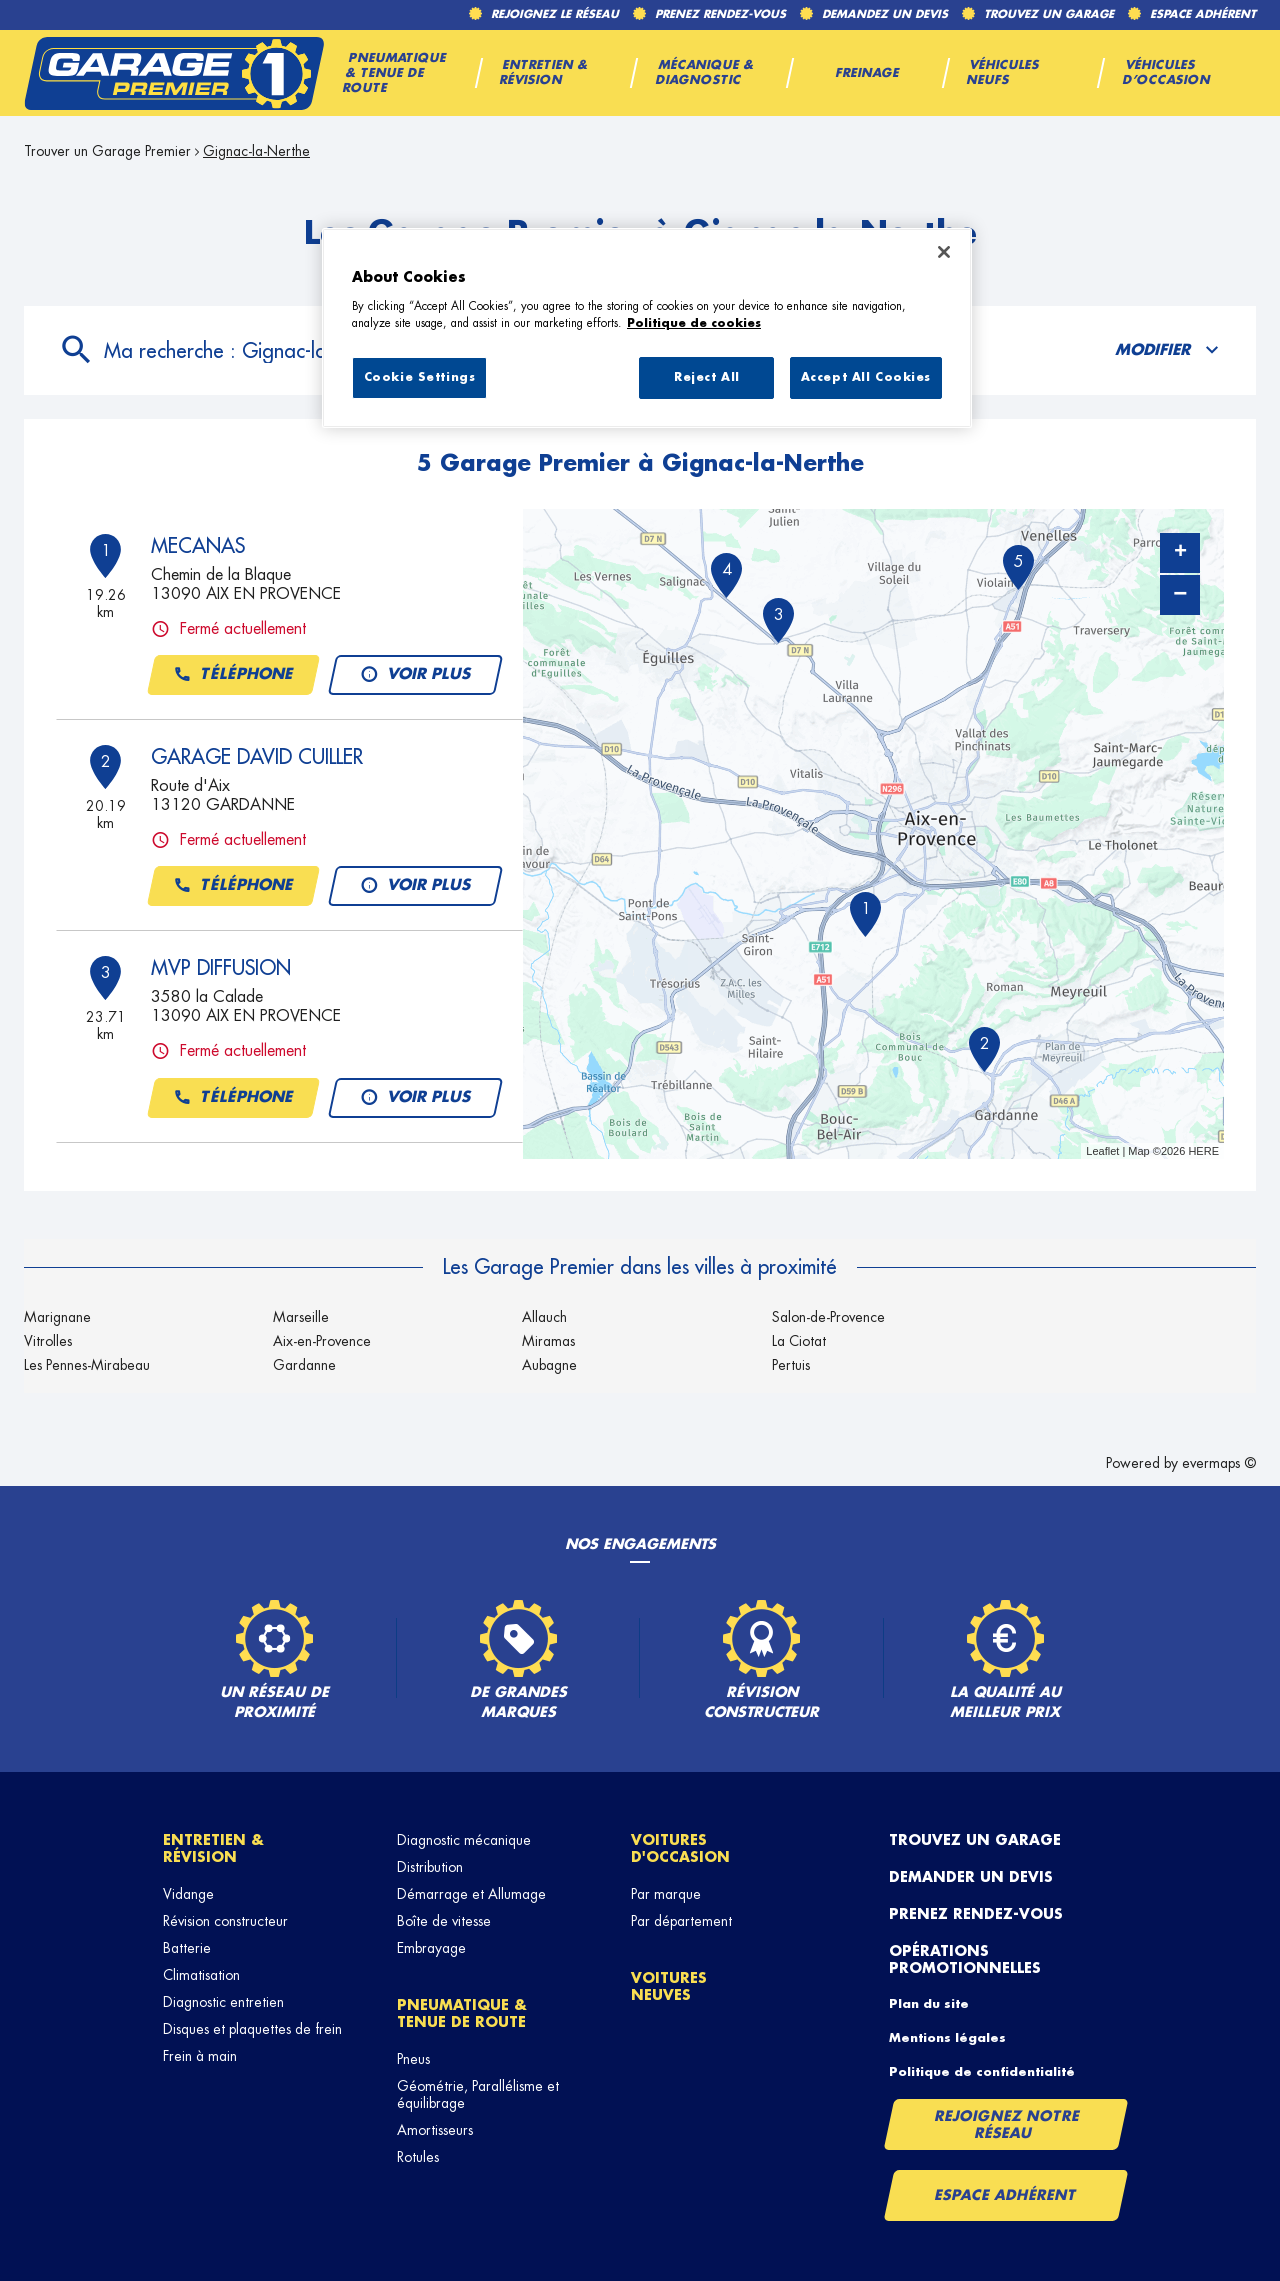  What do you see at coordinates (107, 151) in the screenshot?
I see `Trouver un Garage Premier` at bounding box center [107, 151].